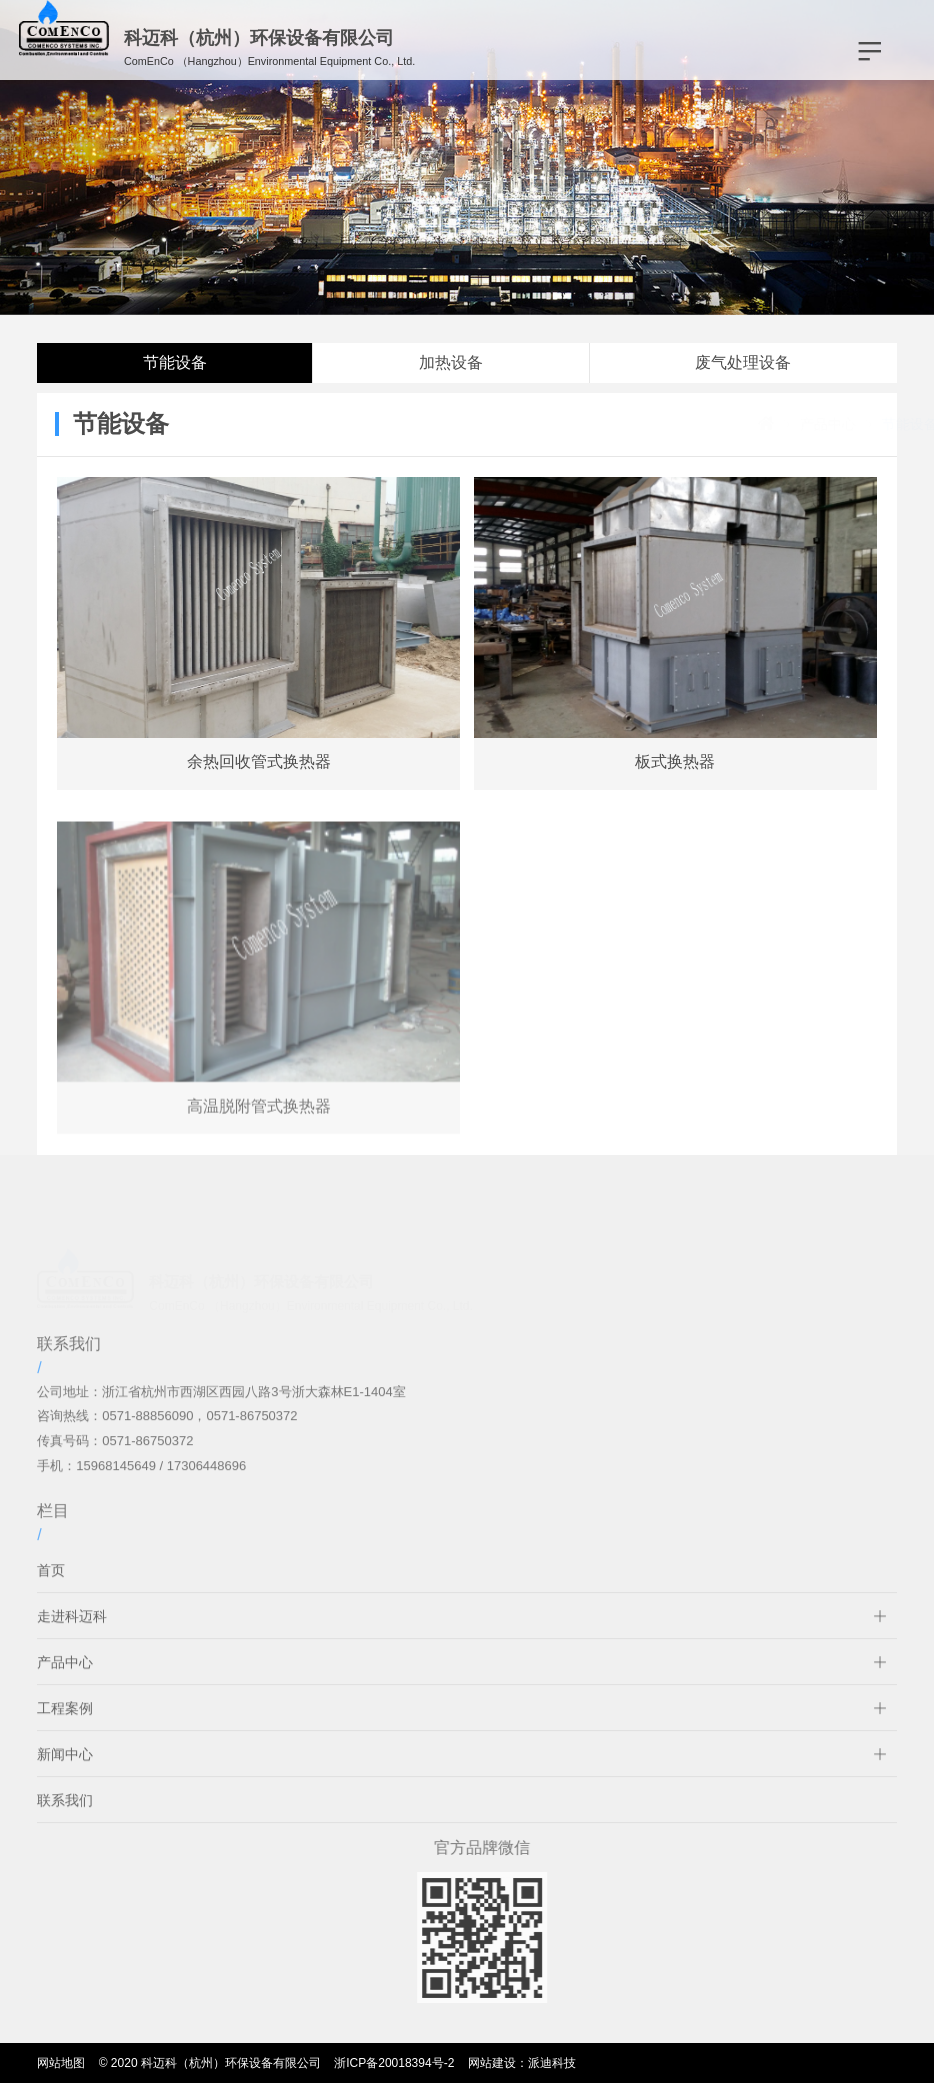  Describe the element at coordinates (394, 2063) in the screenshot. I see `浙ICP备20018394号-2` at that location.